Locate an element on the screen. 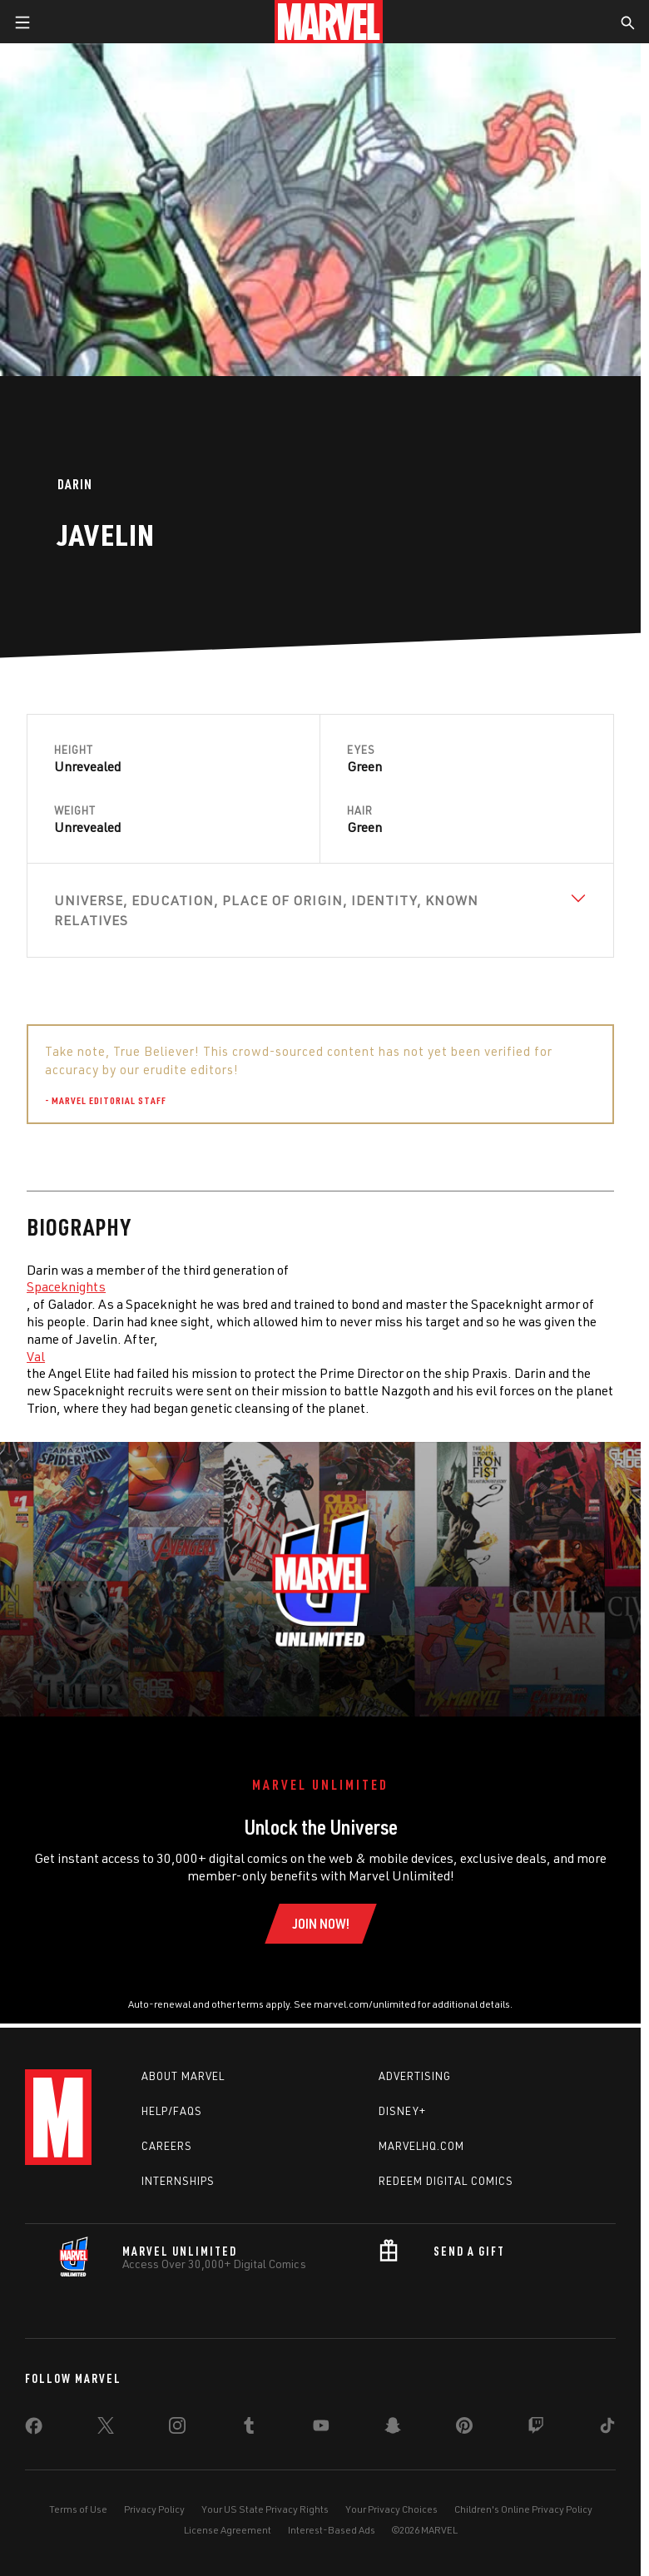 The width and height of the screenshot is (649, 2576). [share on Youtube] is located at coordinates (321, 2428).